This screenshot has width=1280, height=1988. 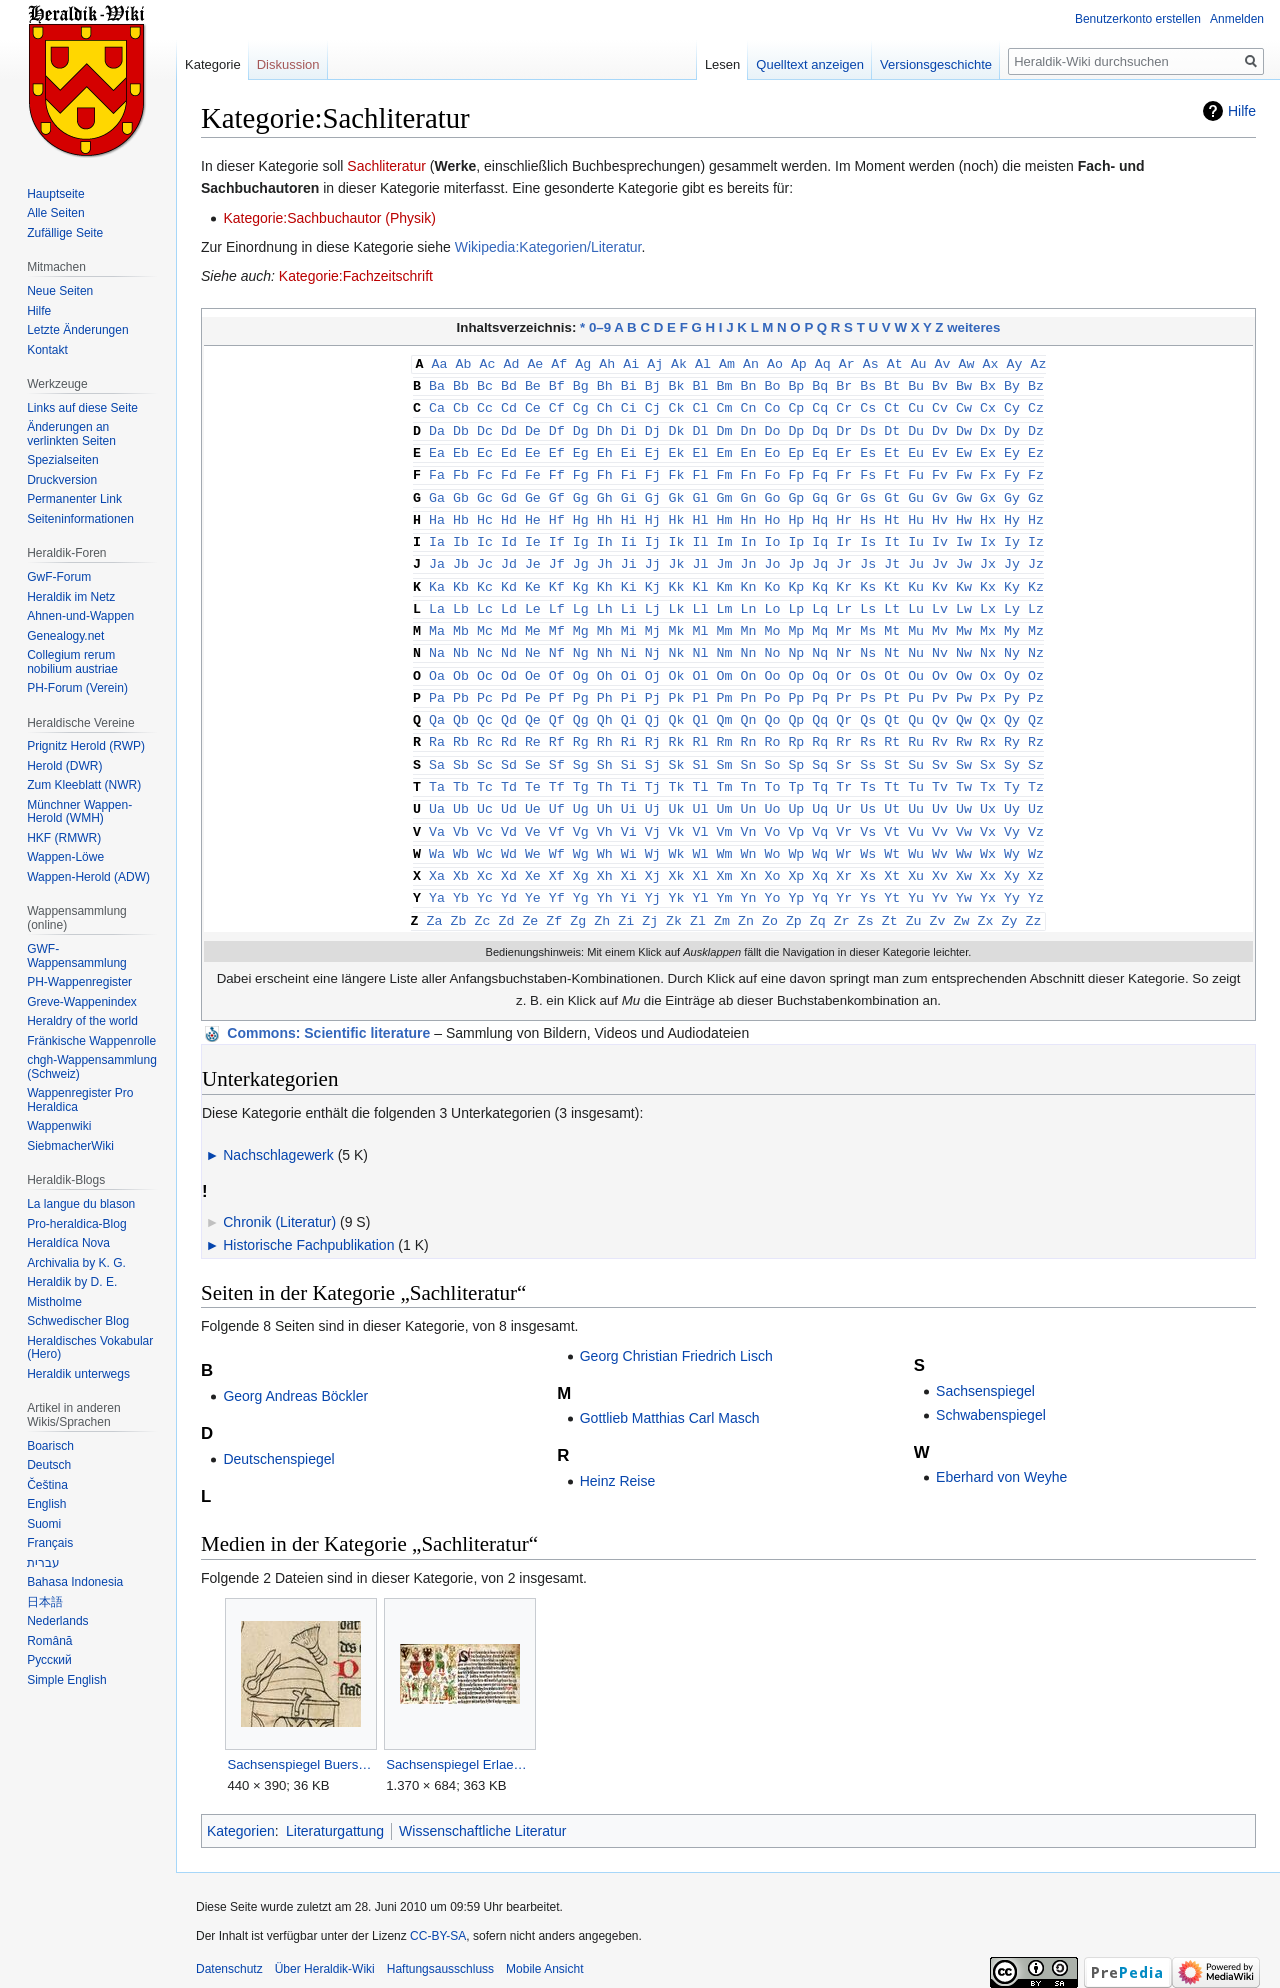 I want to click on Nk, so click(x=677, y=639).